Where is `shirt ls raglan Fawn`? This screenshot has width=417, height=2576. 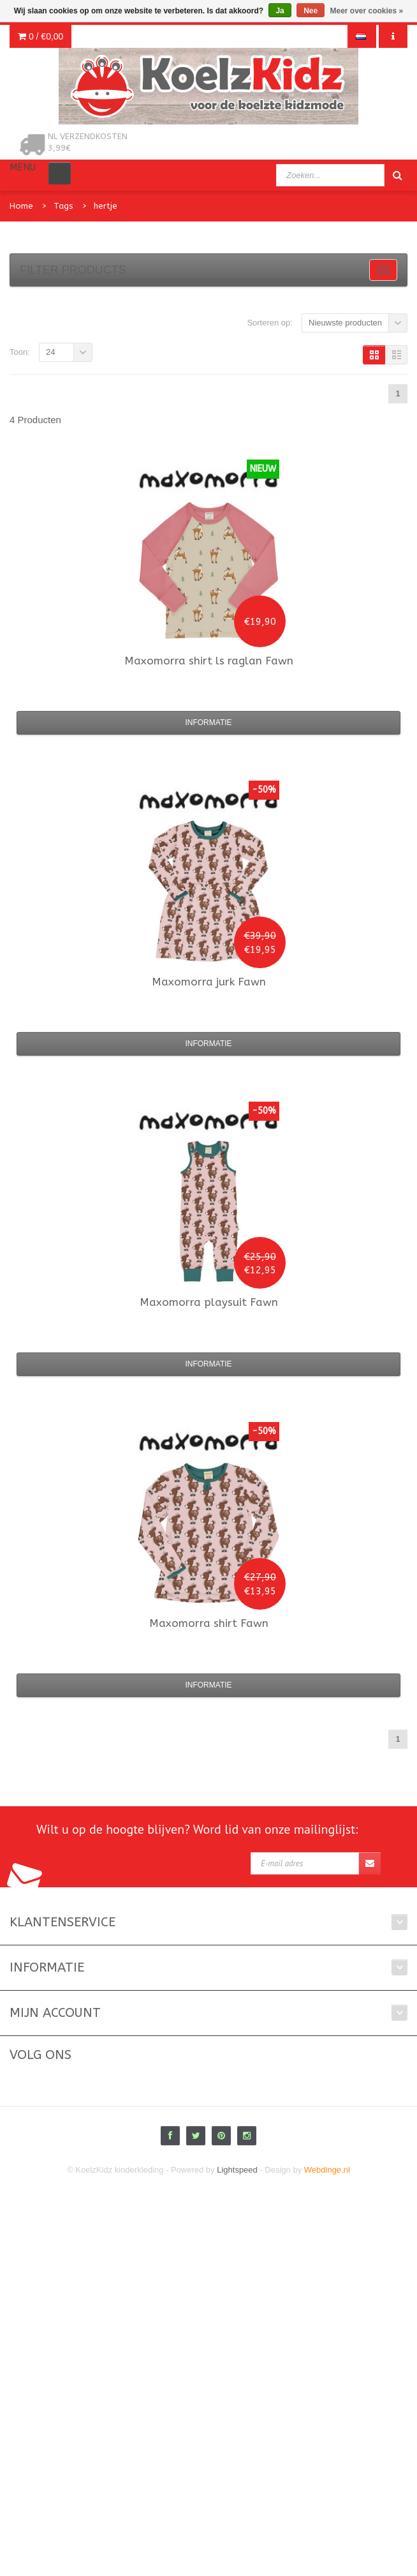 shirt ls raglan Fawn is located at coordinates (208, 660).